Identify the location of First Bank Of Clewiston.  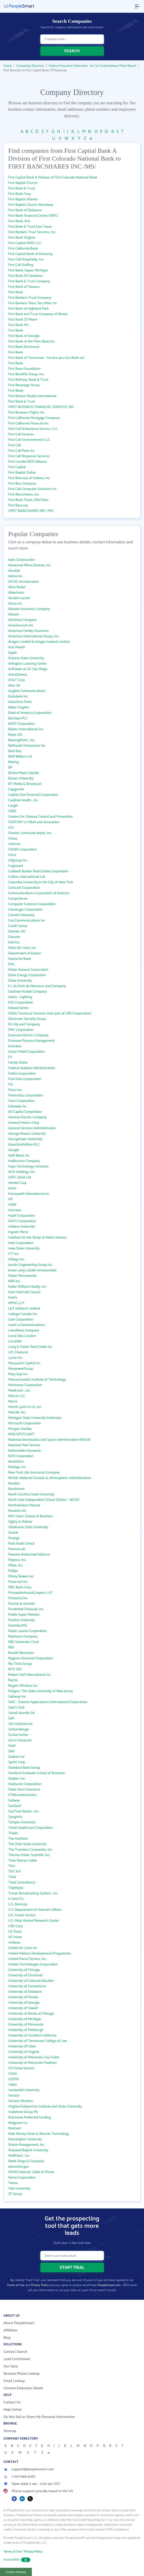
(25, 276).